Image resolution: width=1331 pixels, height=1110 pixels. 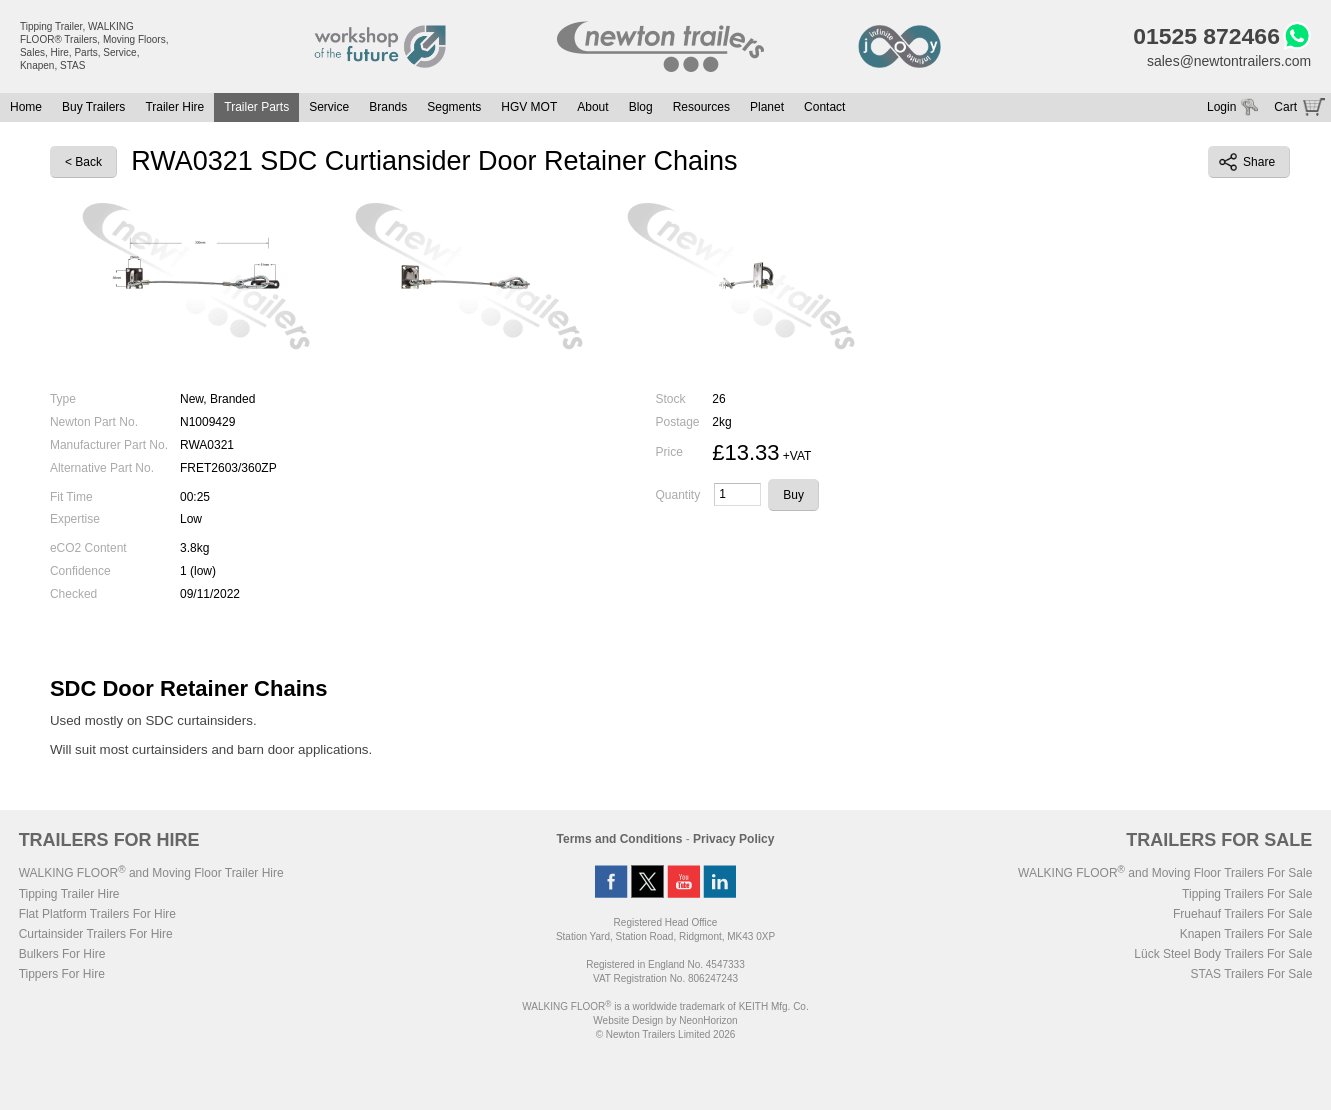 I want to click on Planet, so click(x=767, y=107).